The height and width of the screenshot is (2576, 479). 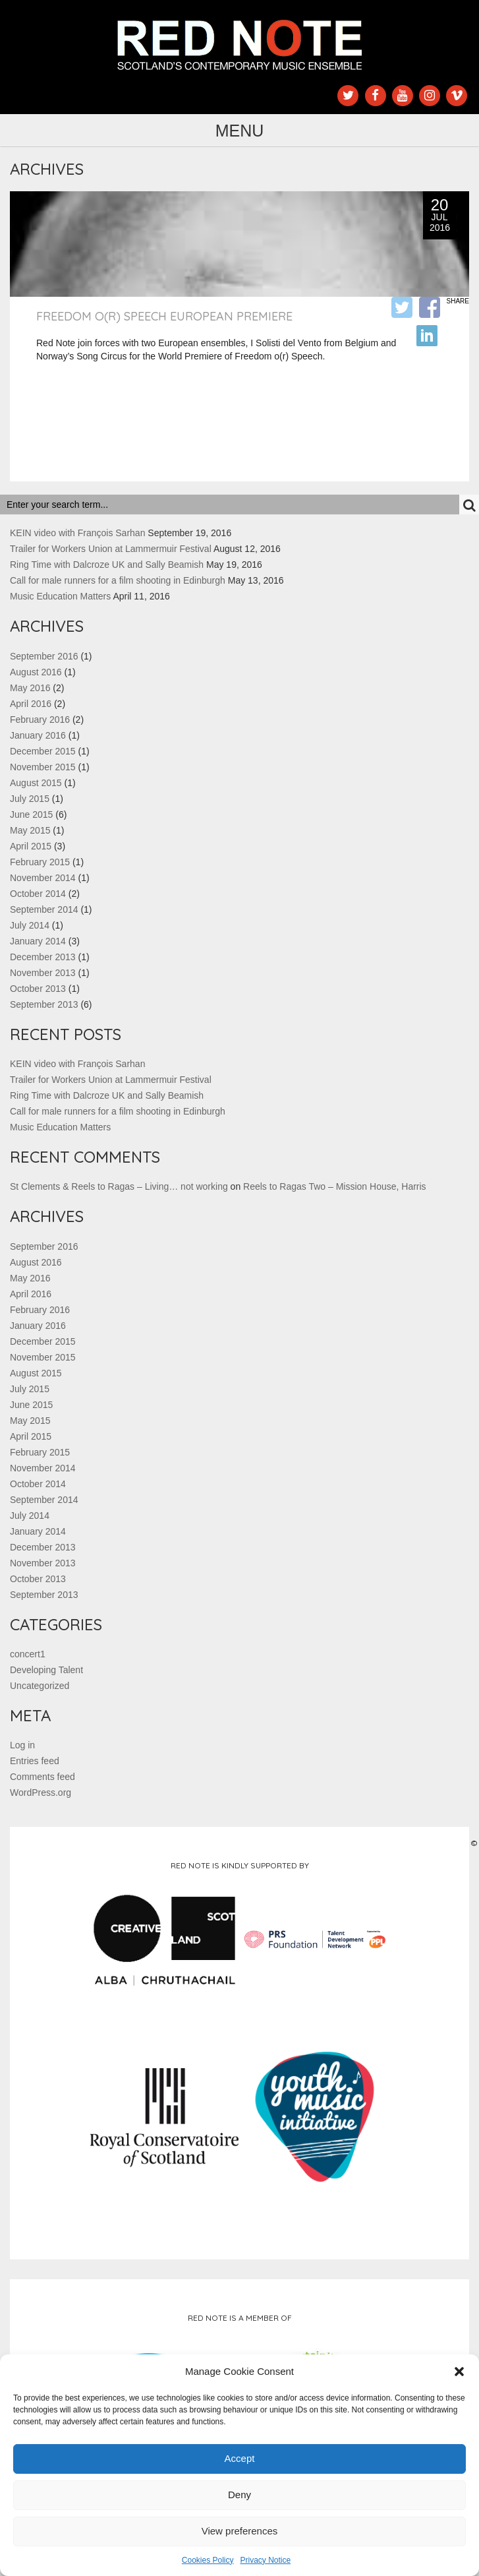 I want to click on November 2014, so click(x=43, y=878).